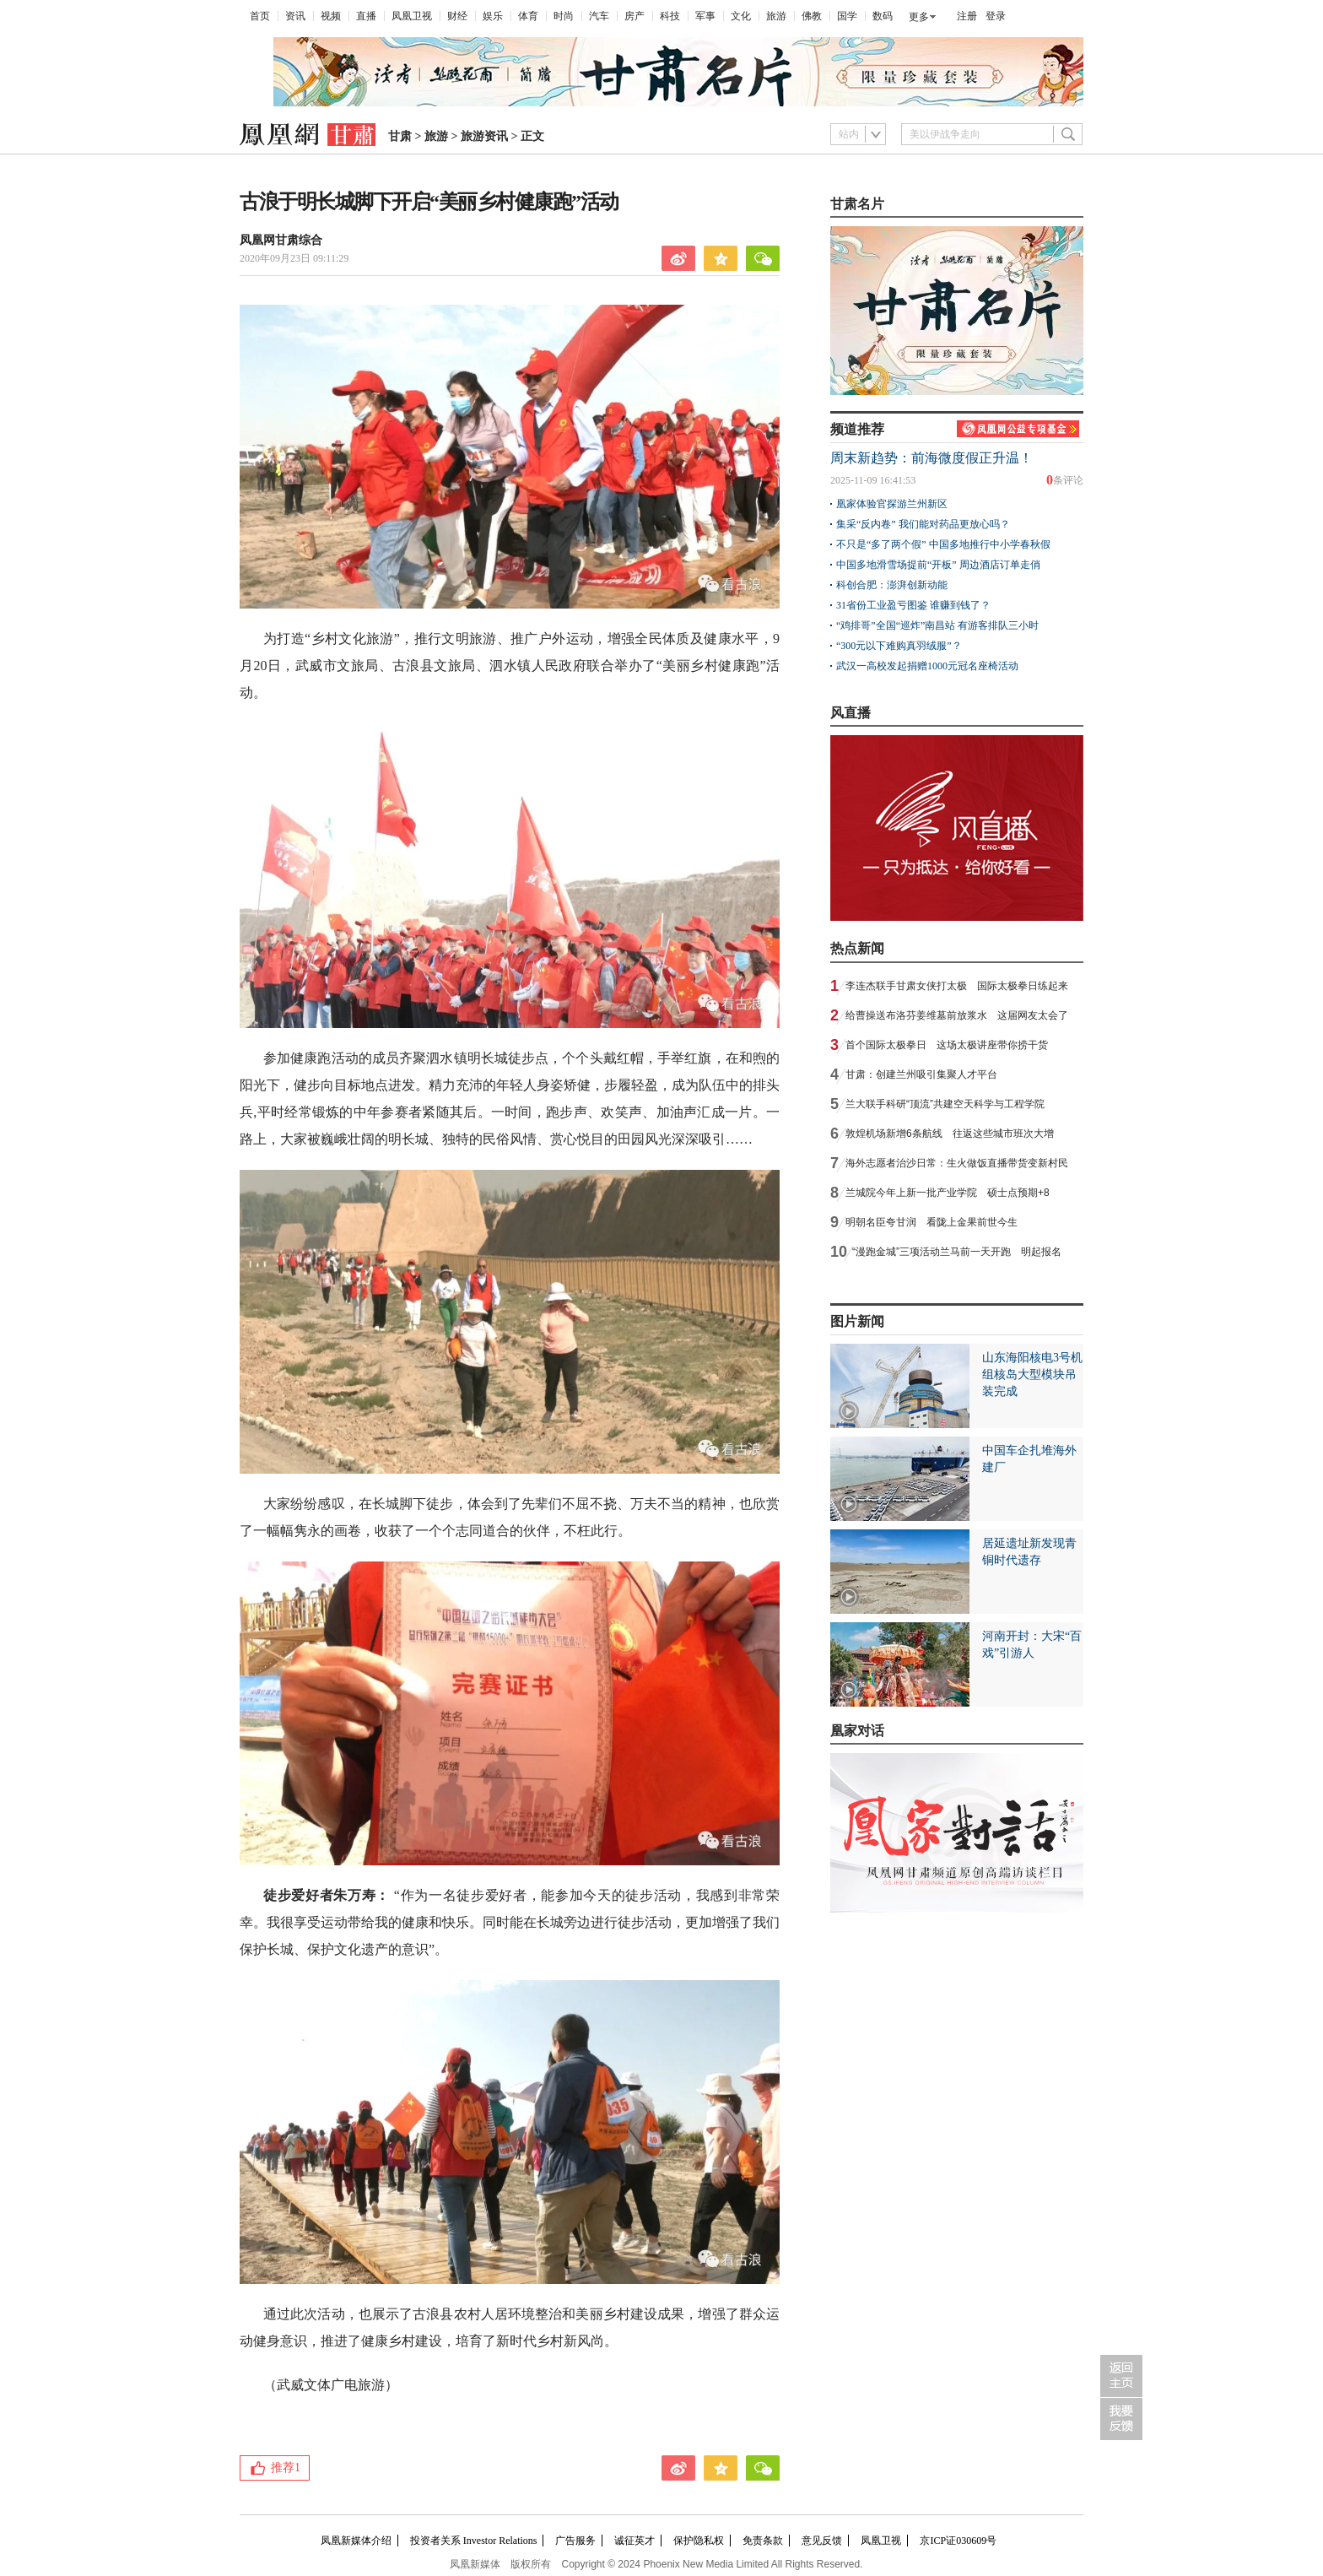 Image resolution: width=1323 pixels, height=2576 pixels. Describe the element at coordinates (947, 1193) in the screenshot. I see `兰城院今年上新一批产业学院 硕士点预期+8` at that location.